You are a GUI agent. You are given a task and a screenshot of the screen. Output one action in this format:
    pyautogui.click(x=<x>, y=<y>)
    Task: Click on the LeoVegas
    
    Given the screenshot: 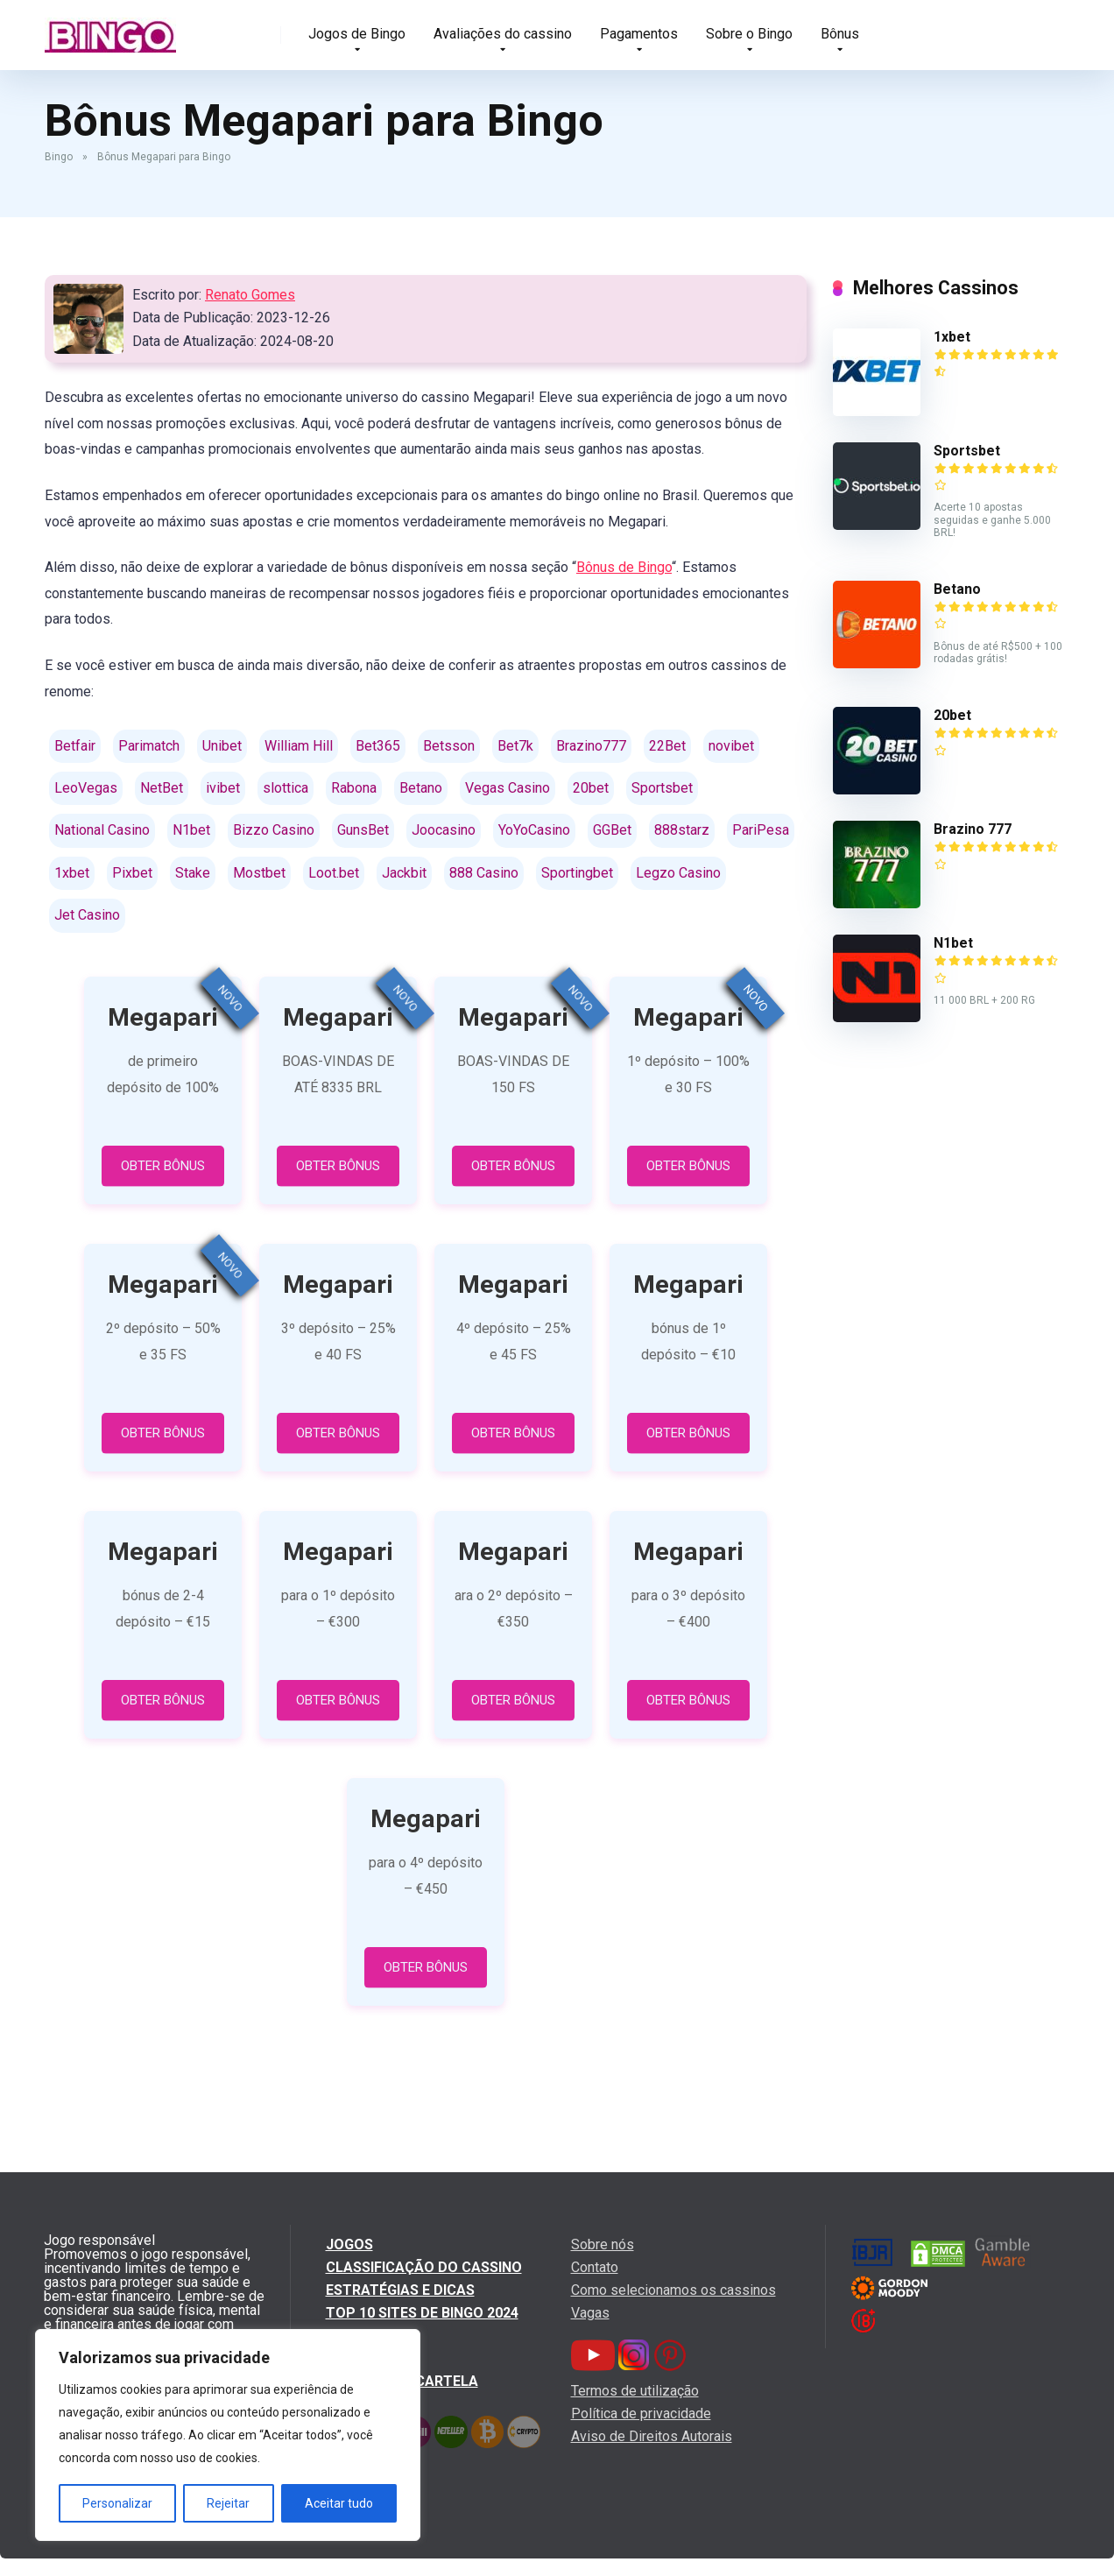 What is the action you would take?
    pyautogui.click(x=85, y=788)
    